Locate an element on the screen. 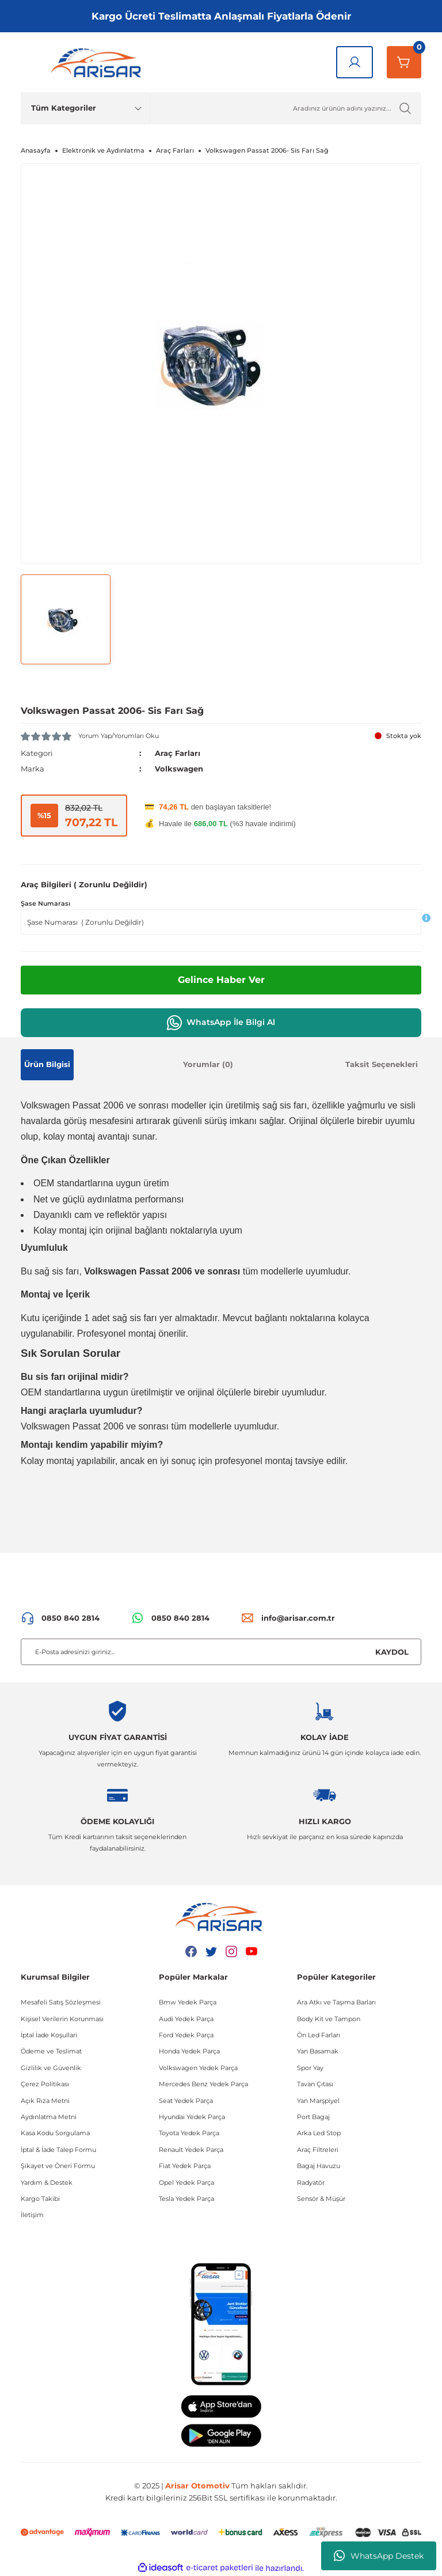 The height and width of the screenshot is (2576, 442). Mercedes Benz Yedek Parça is located at coordinates (203, 2084).